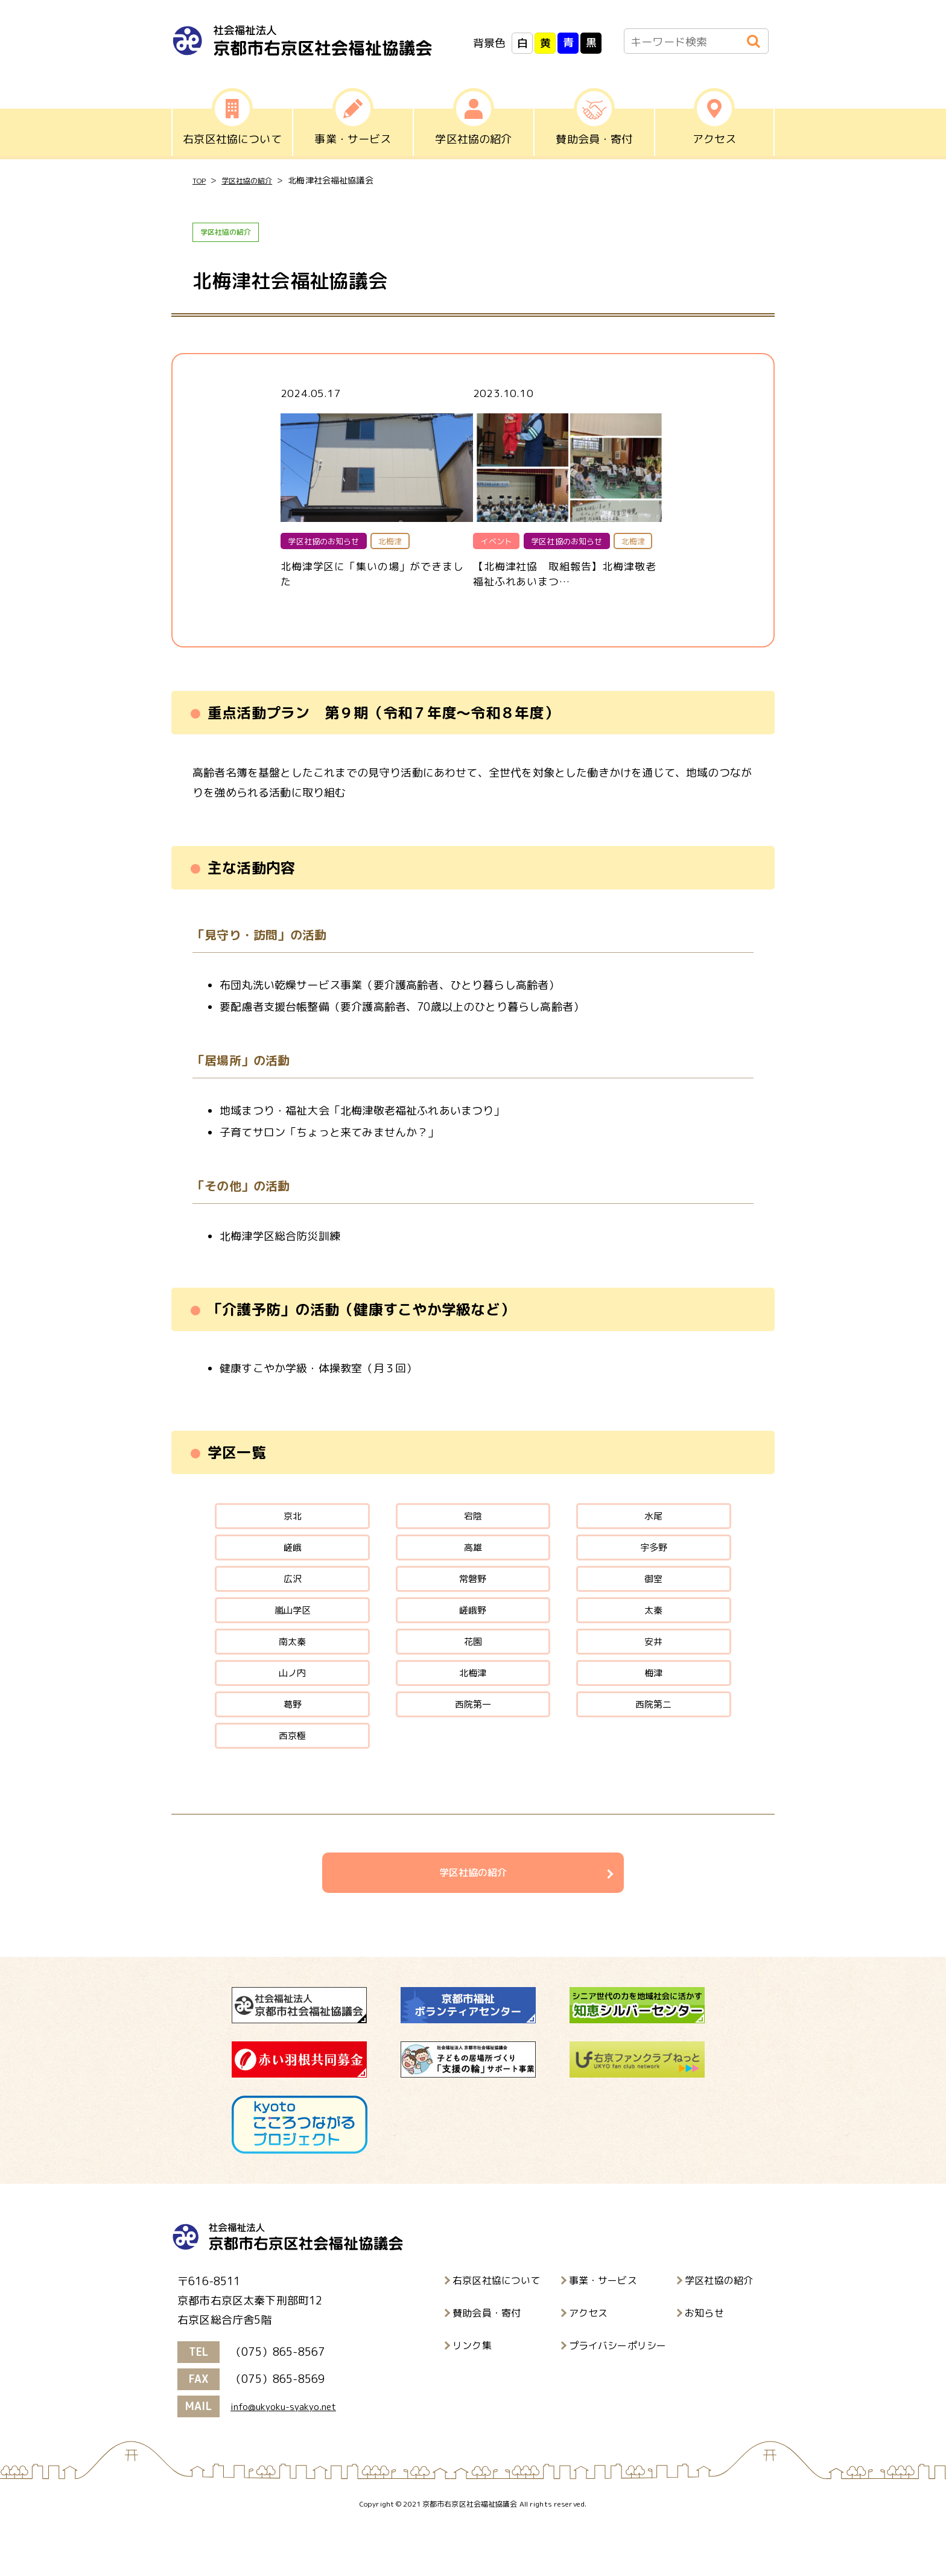  Describe the element at coordinates (473, 1707) in the screenshot. I see `北梅津` at that location.